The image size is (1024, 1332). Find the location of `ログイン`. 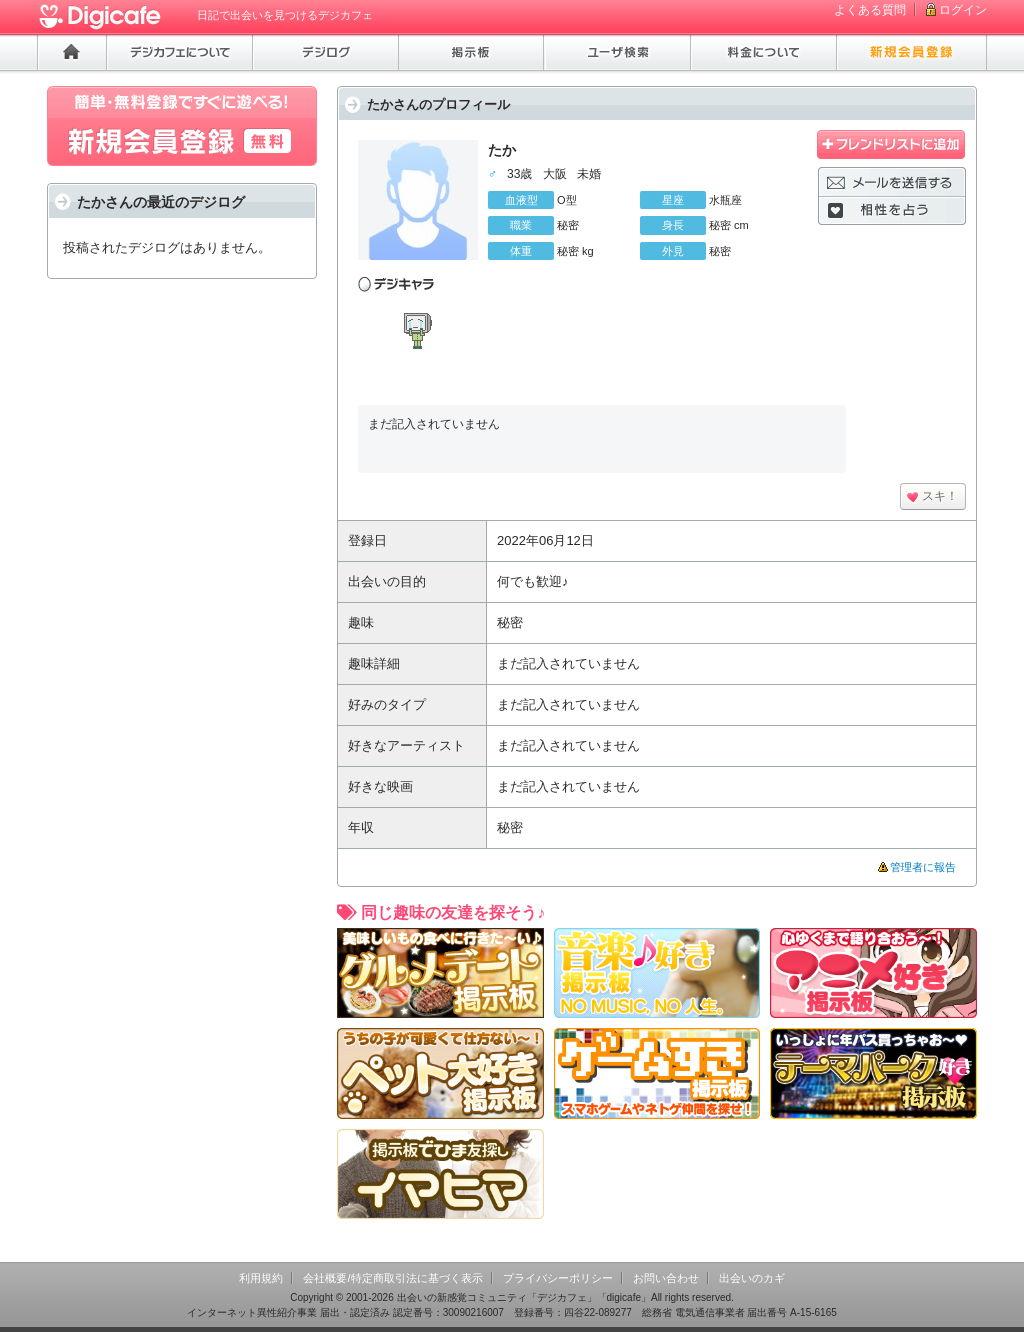

ログイン is located at coordinates (963, 10).